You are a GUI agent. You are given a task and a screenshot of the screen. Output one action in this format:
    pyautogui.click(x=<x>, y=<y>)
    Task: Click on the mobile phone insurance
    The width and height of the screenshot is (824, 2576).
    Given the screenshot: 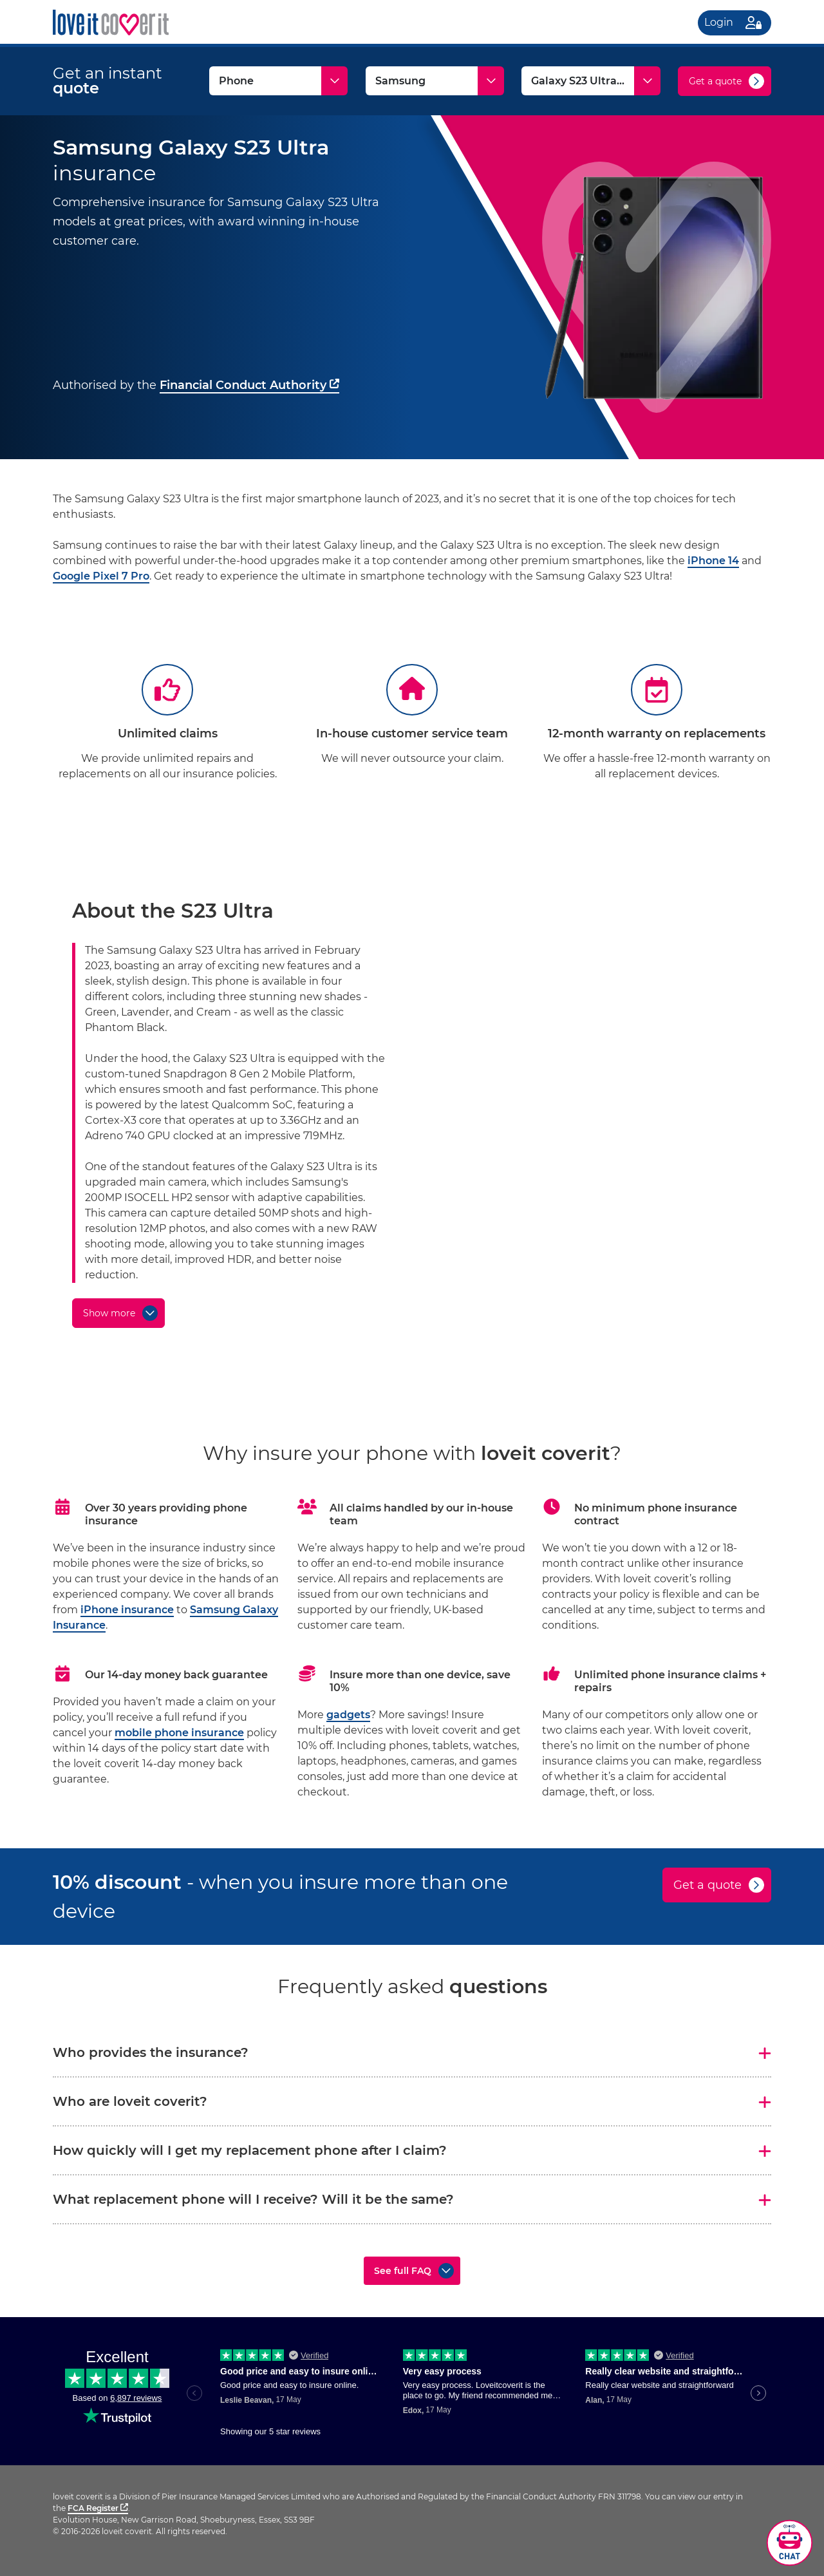 What is the action you would take?
    pyautogui.click(x=179, y=1733)
    